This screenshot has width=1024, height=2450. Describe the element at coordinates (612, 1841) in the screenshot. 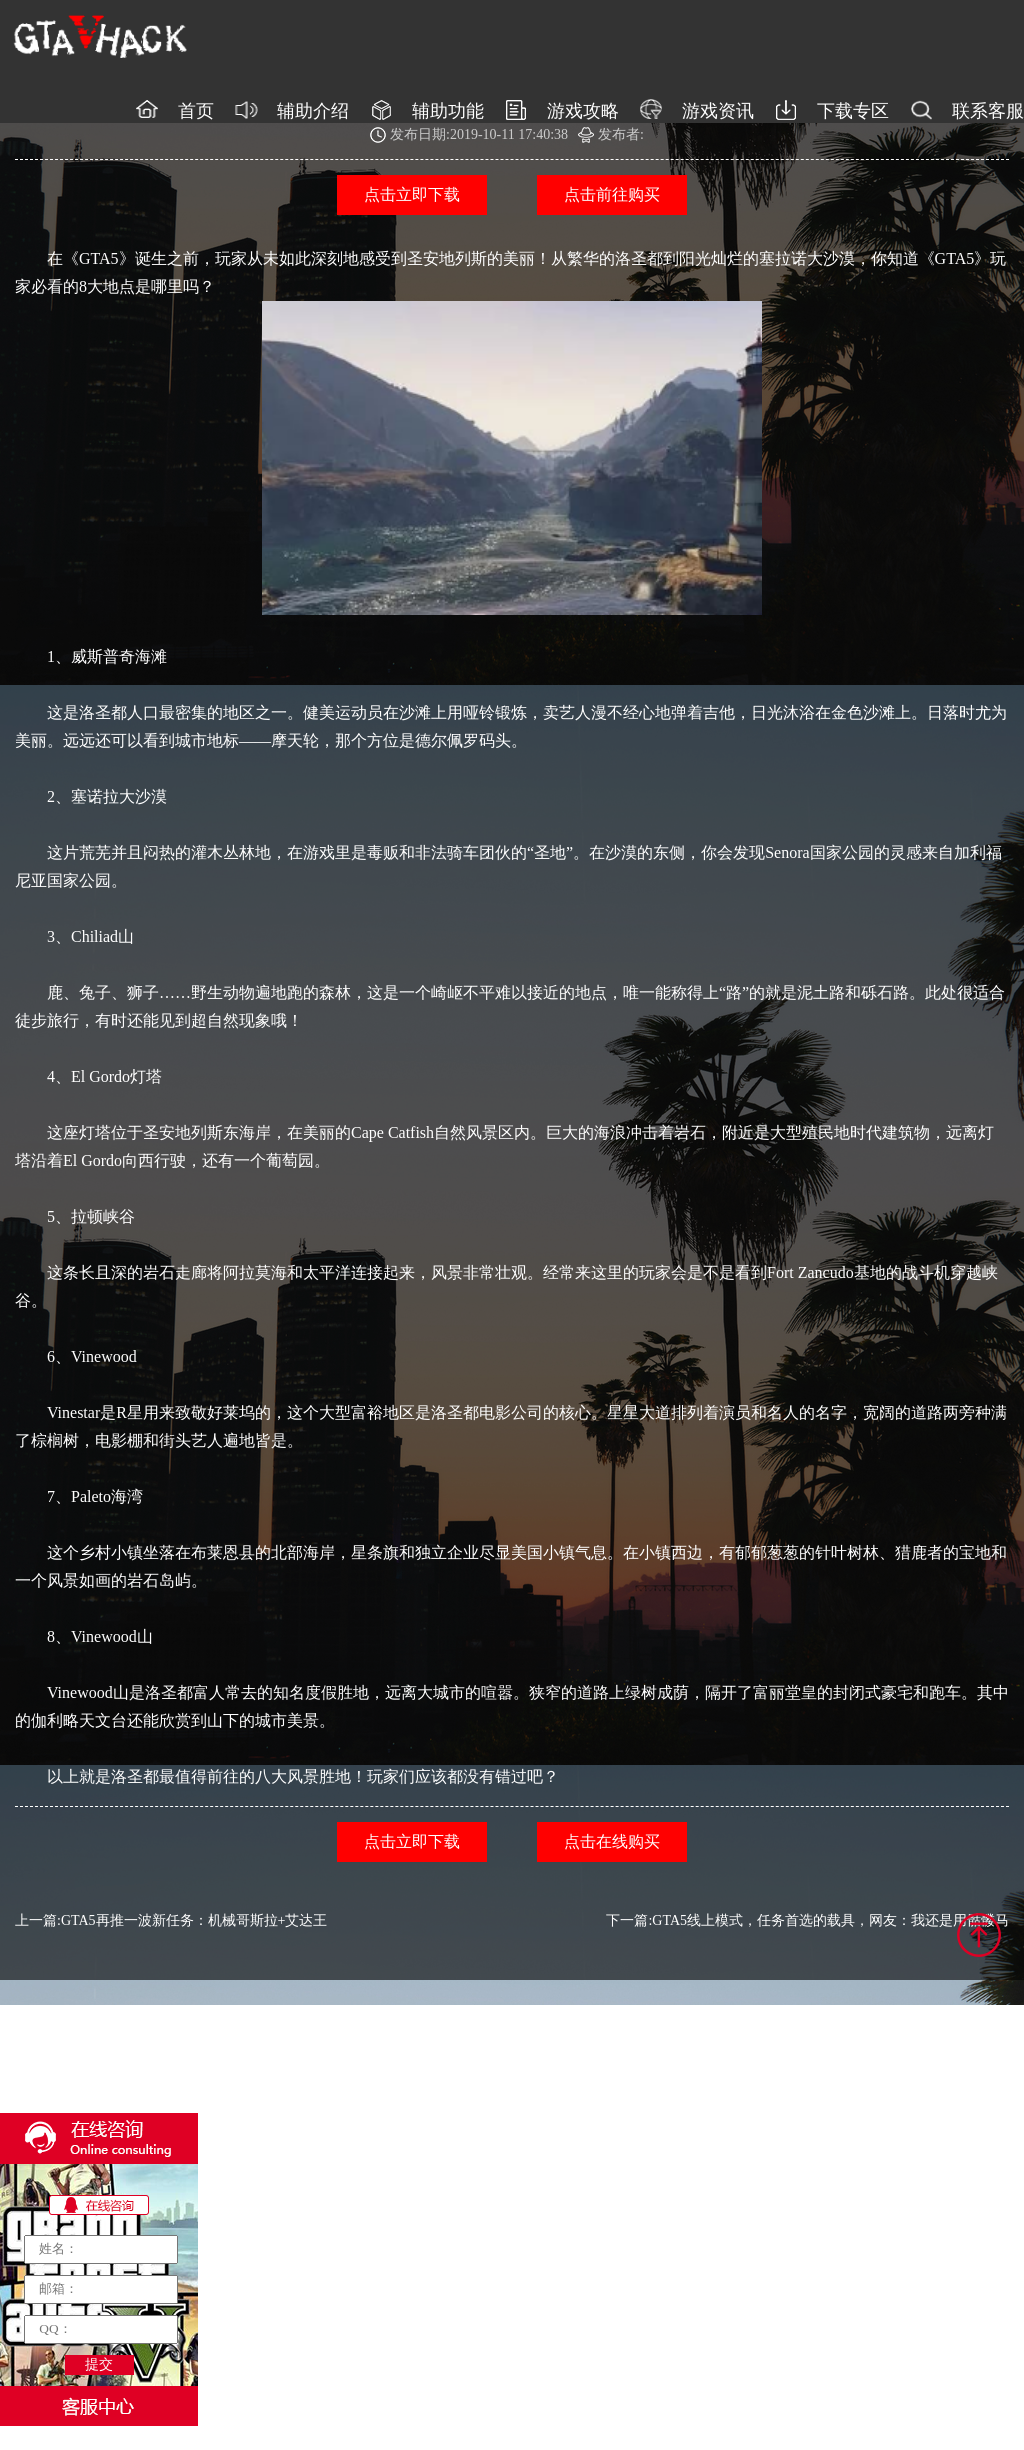

I see `点击在线购买` at that location.